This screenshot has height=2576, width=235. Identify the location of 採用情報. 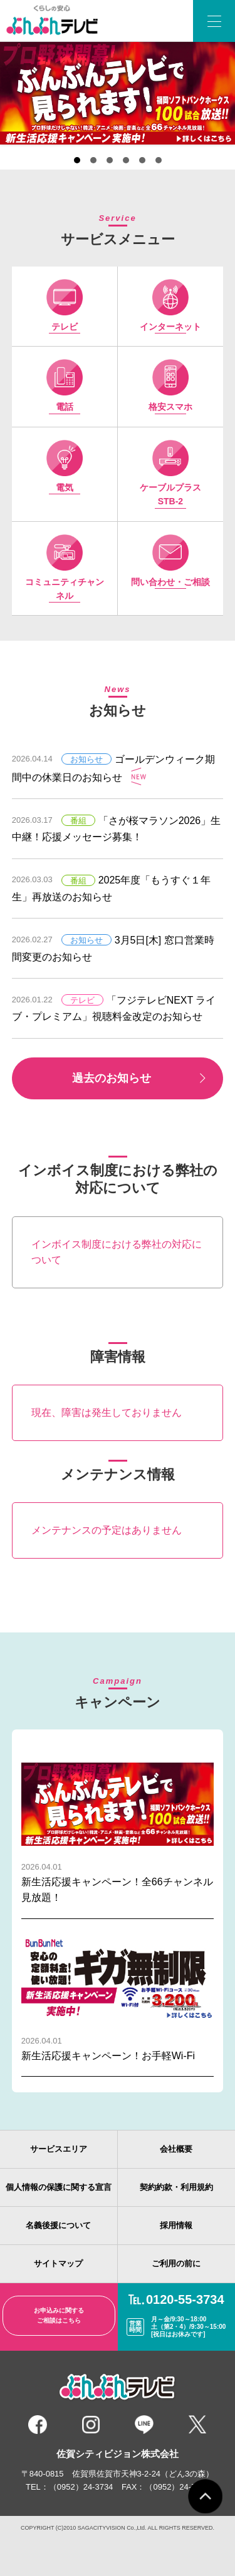
(176, 2225).